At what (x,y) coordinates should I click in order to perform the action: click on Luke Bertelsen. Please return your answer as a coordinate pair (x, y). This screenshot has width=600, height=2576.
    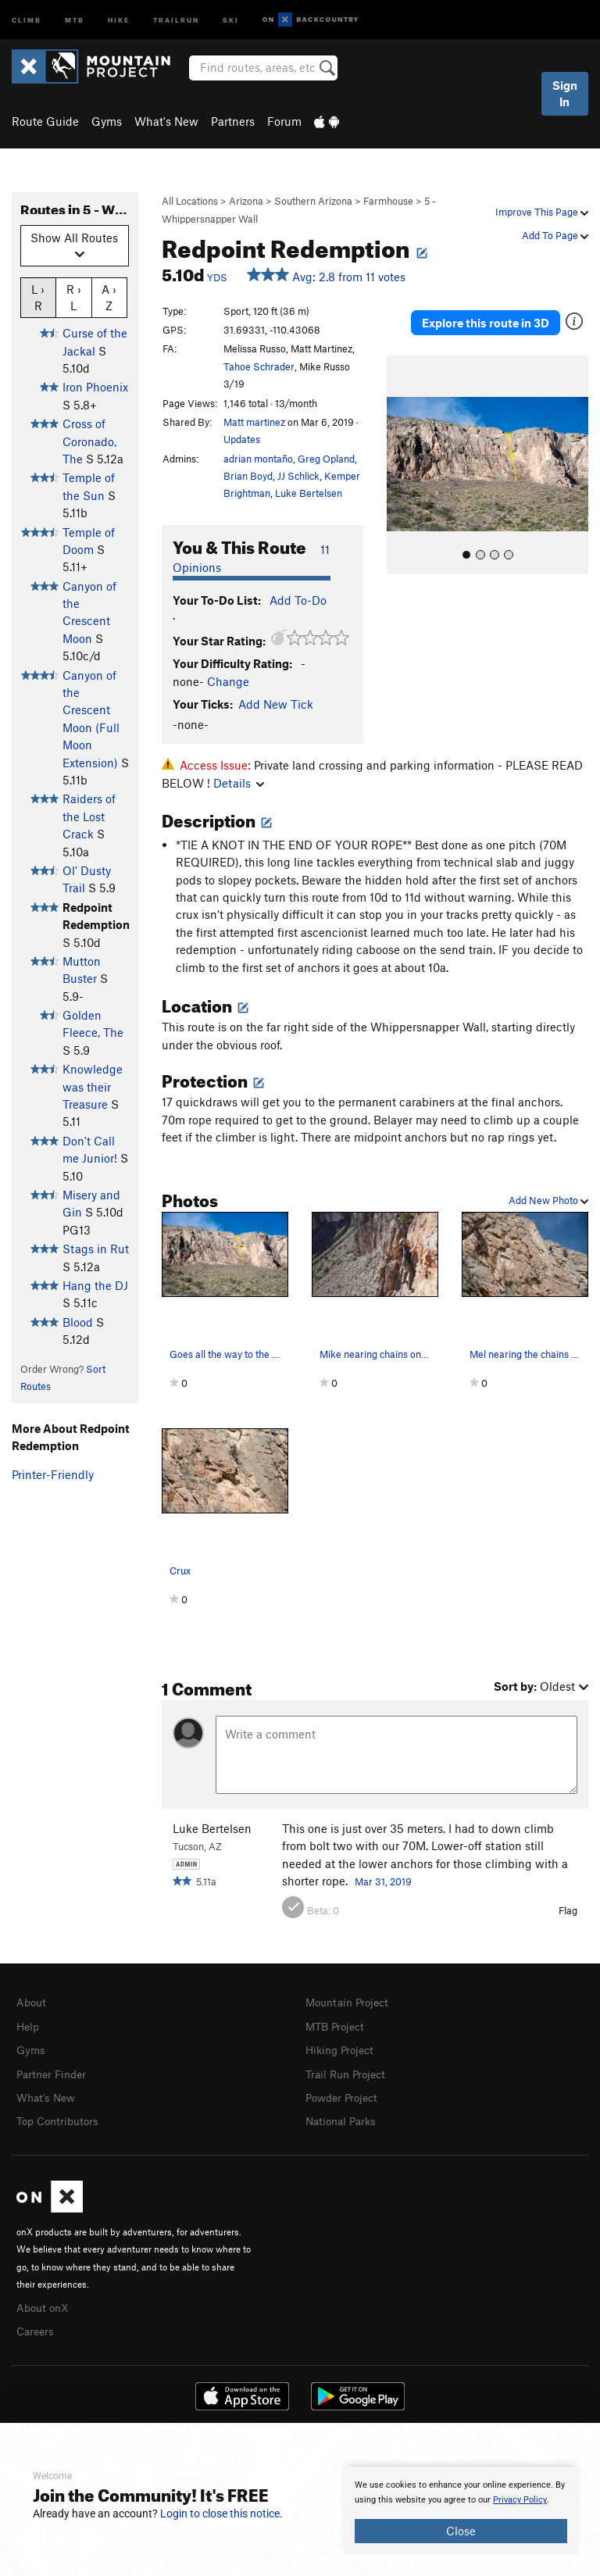
    Looking at the image, I should click on (308, 493).